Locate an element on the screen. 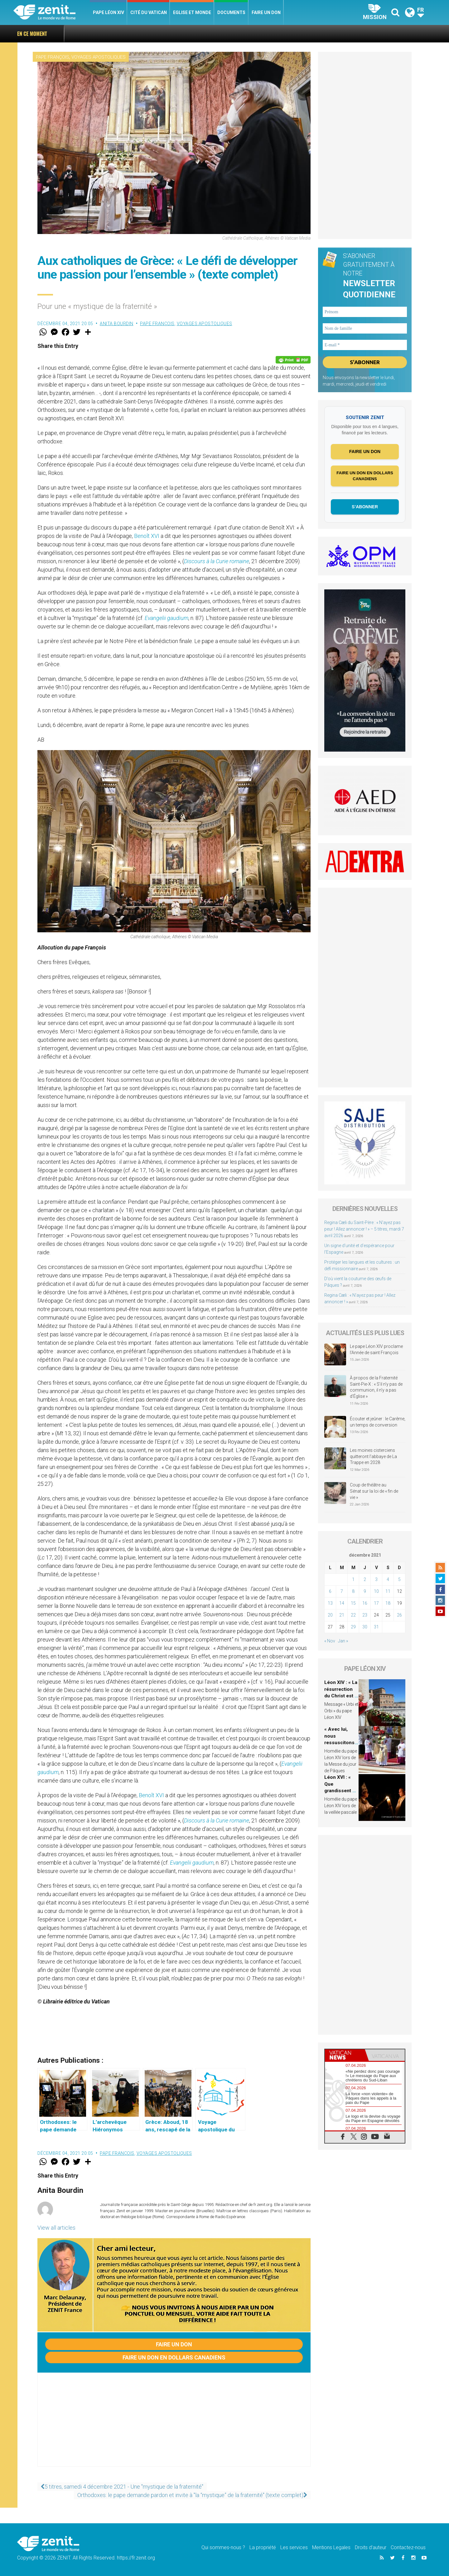  Pape François is located at coordinates (52, 57).